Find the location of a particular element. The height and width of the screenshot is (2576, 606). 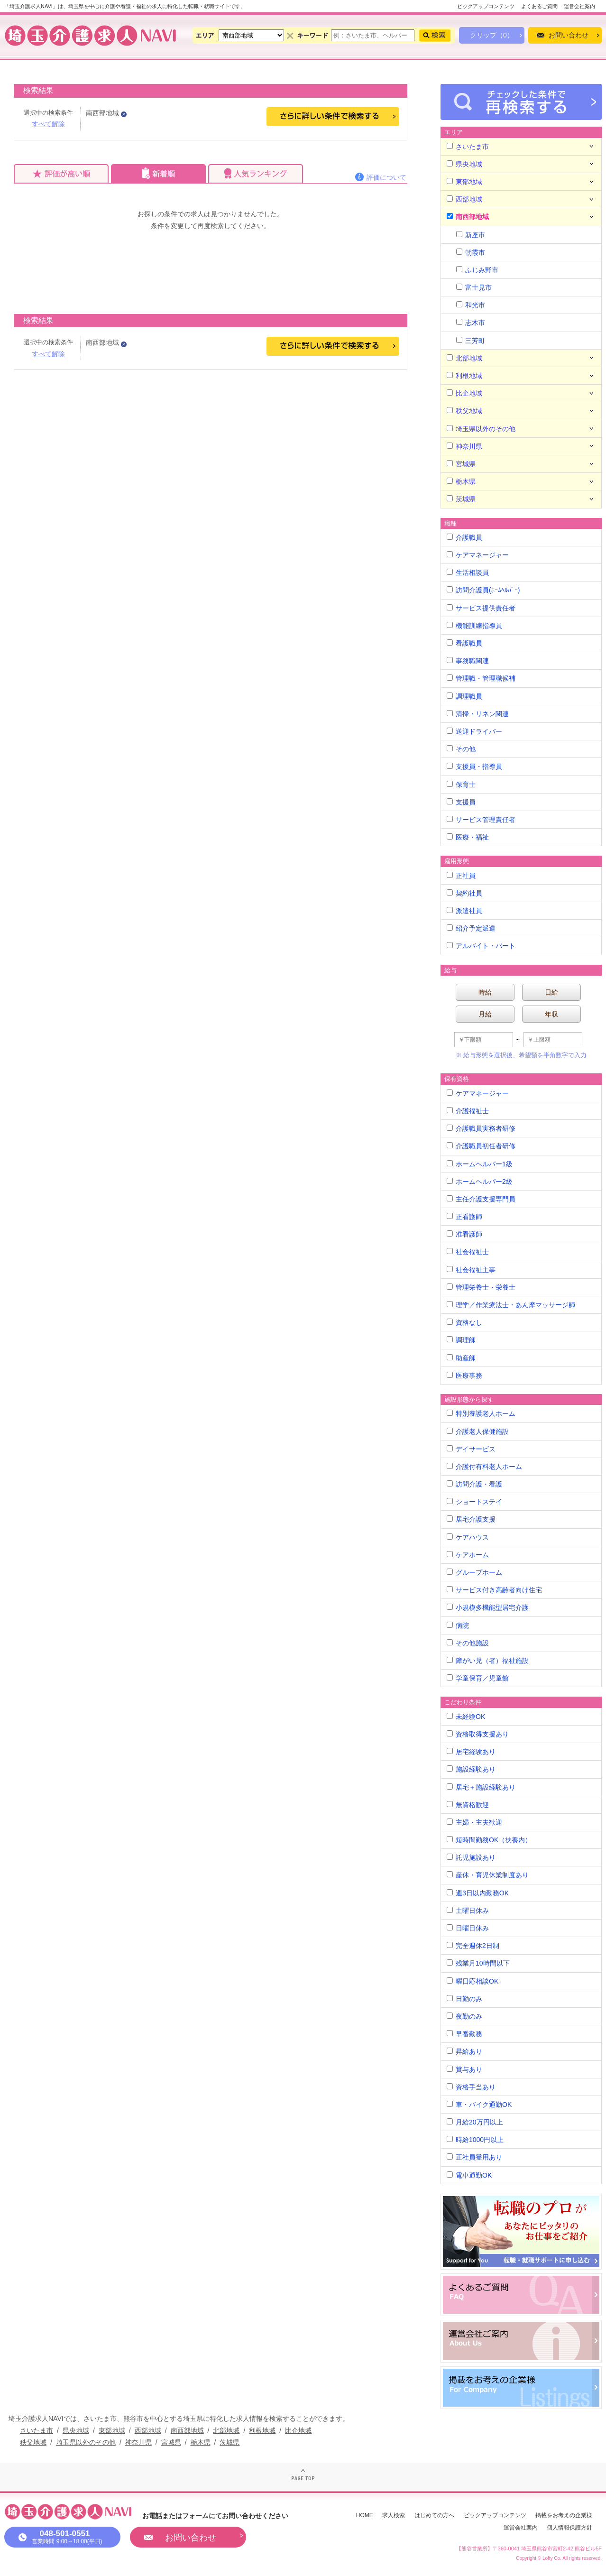

その他施設 is located at coordinates (468, 1643).